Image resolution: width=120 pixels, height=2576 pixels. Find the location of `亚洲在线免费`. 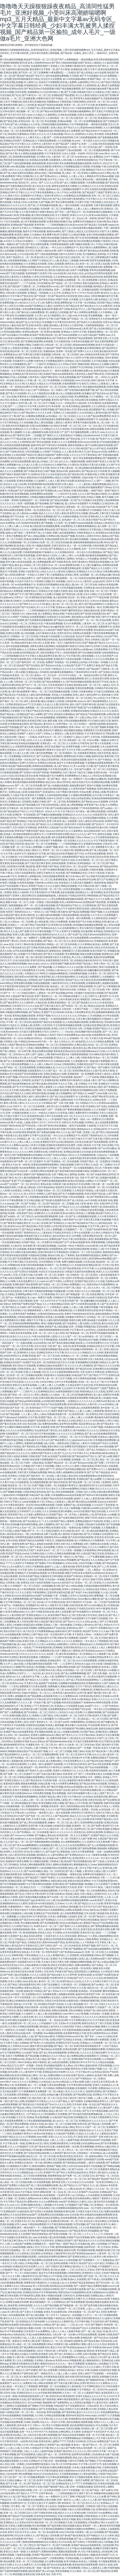

亚洲在线免费 is located at coordinates (69, 2049).